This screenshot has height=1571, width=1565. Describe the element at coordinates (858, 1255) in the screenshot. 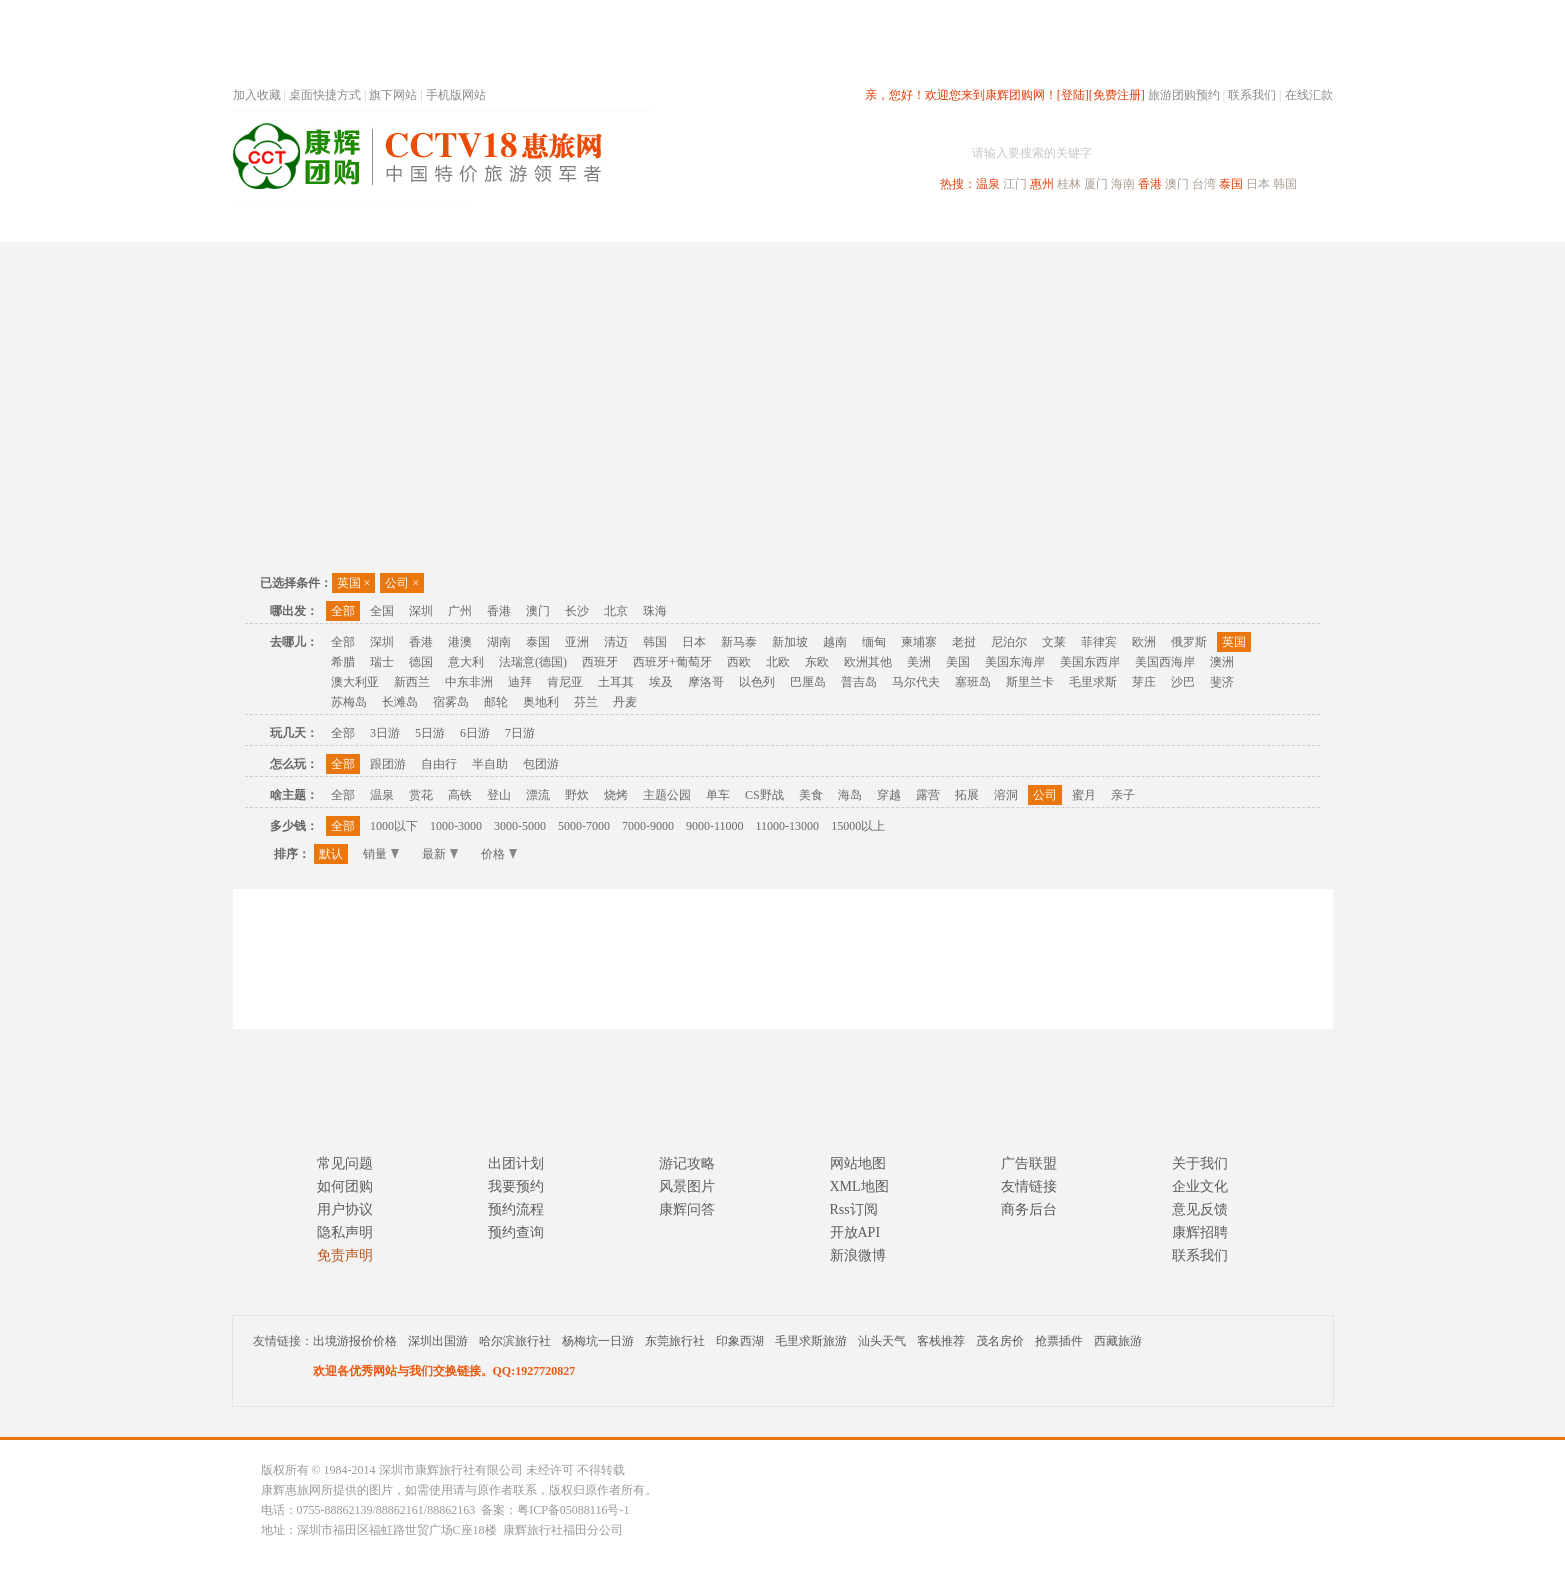

I see `新浪微博` at that location.